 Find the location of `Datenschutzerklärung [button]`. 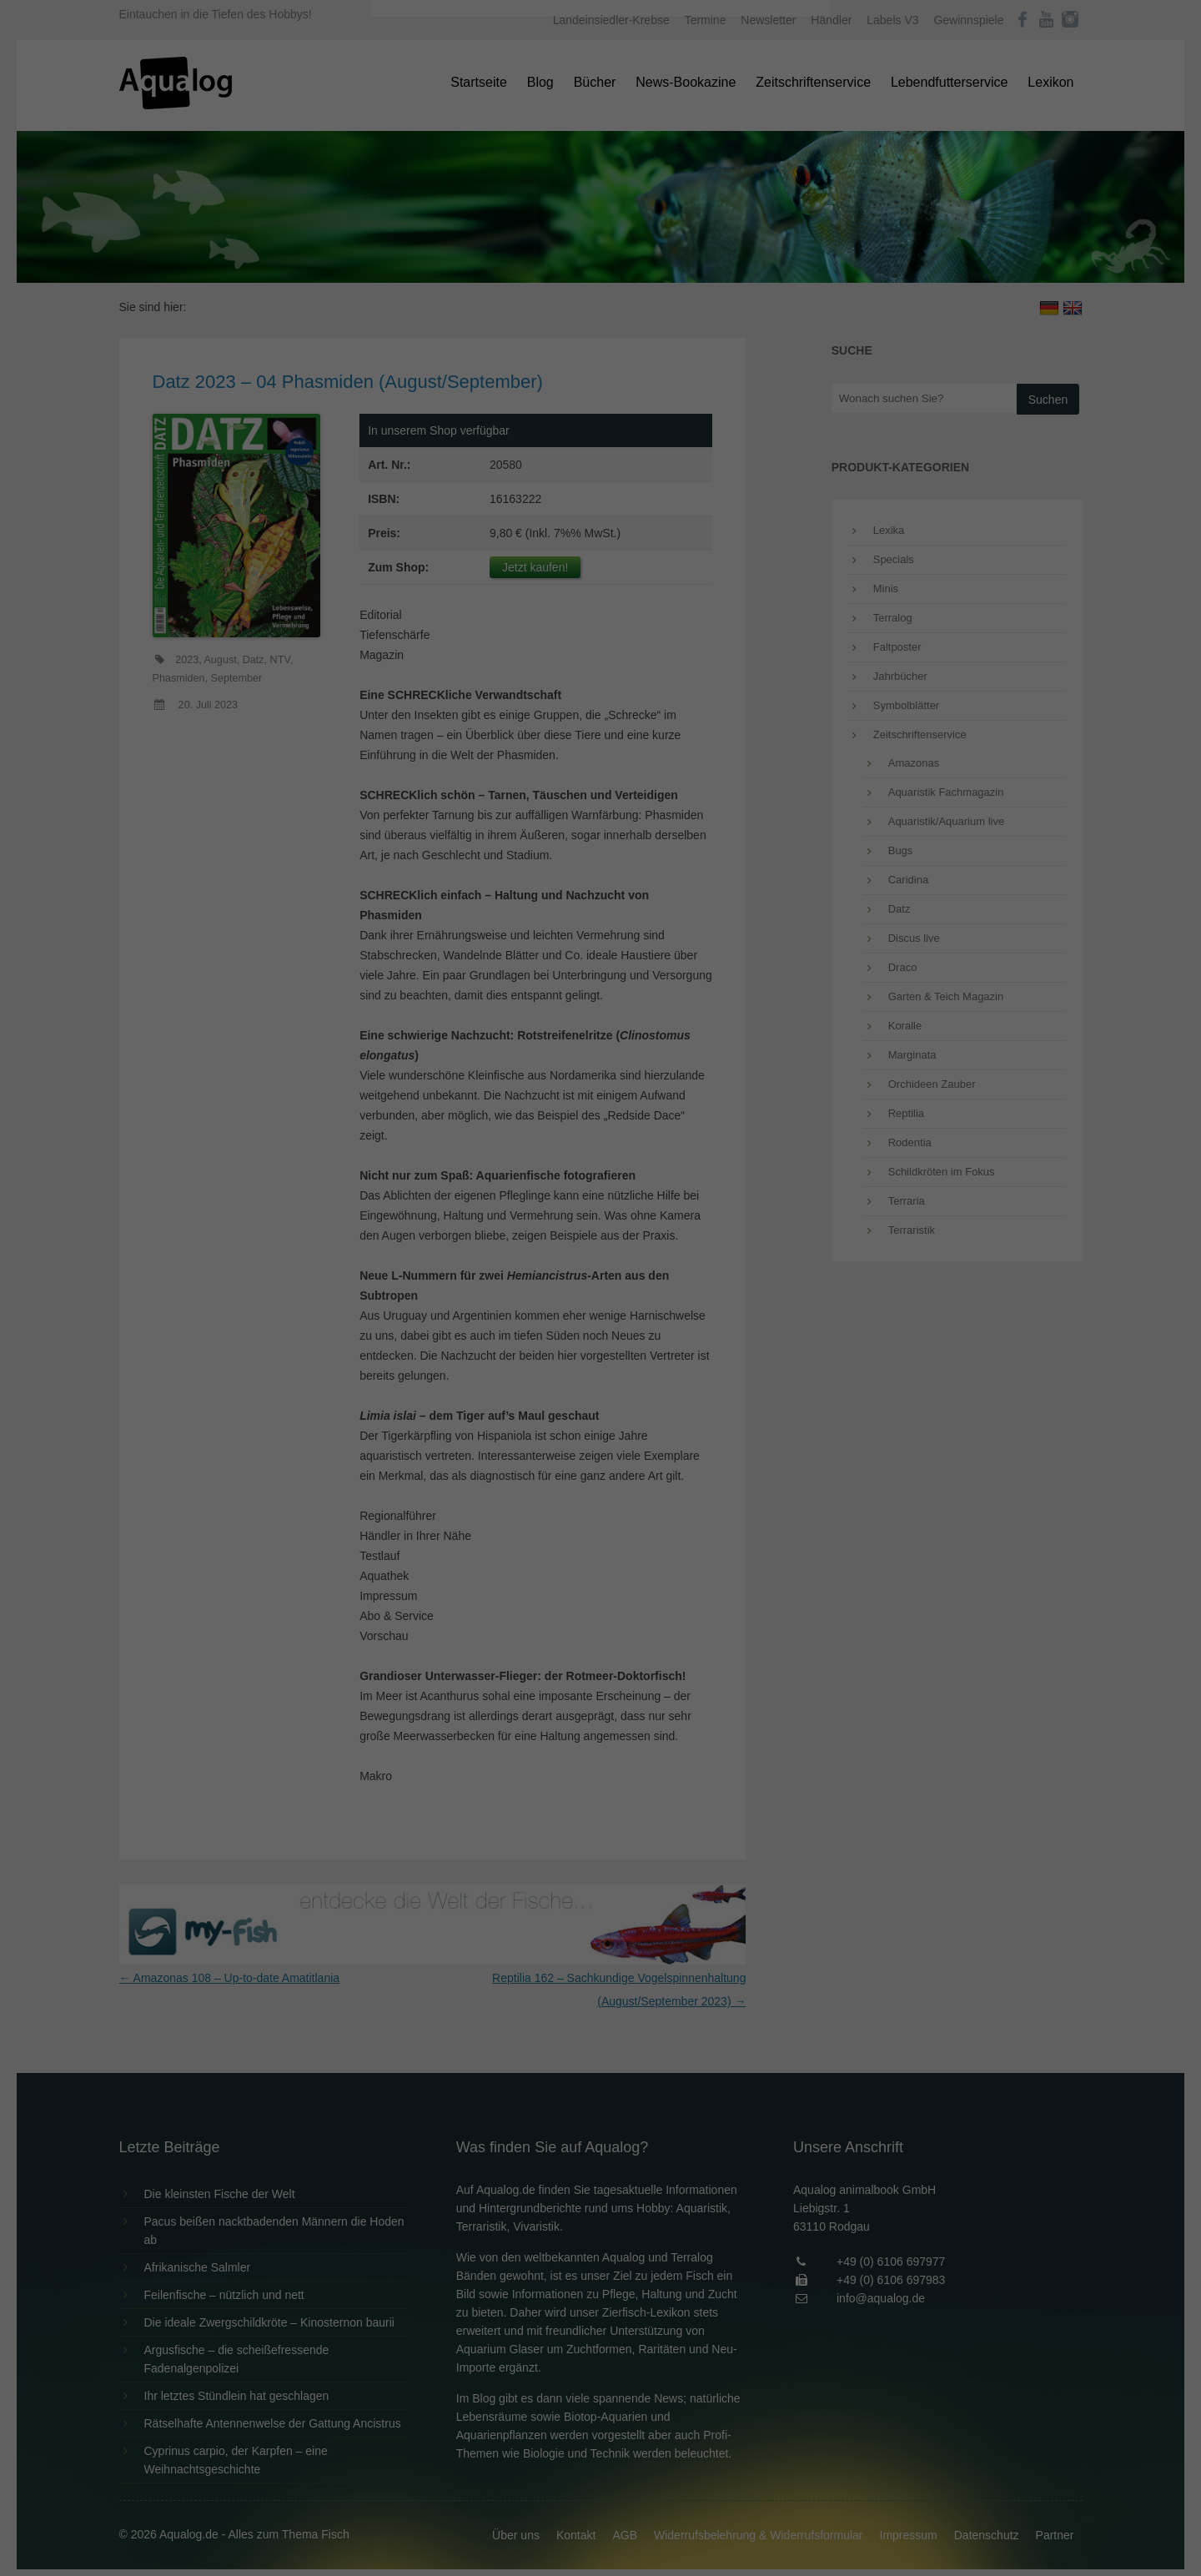

Datenschutzerklärung [button] is located at coordinates (633, 462).